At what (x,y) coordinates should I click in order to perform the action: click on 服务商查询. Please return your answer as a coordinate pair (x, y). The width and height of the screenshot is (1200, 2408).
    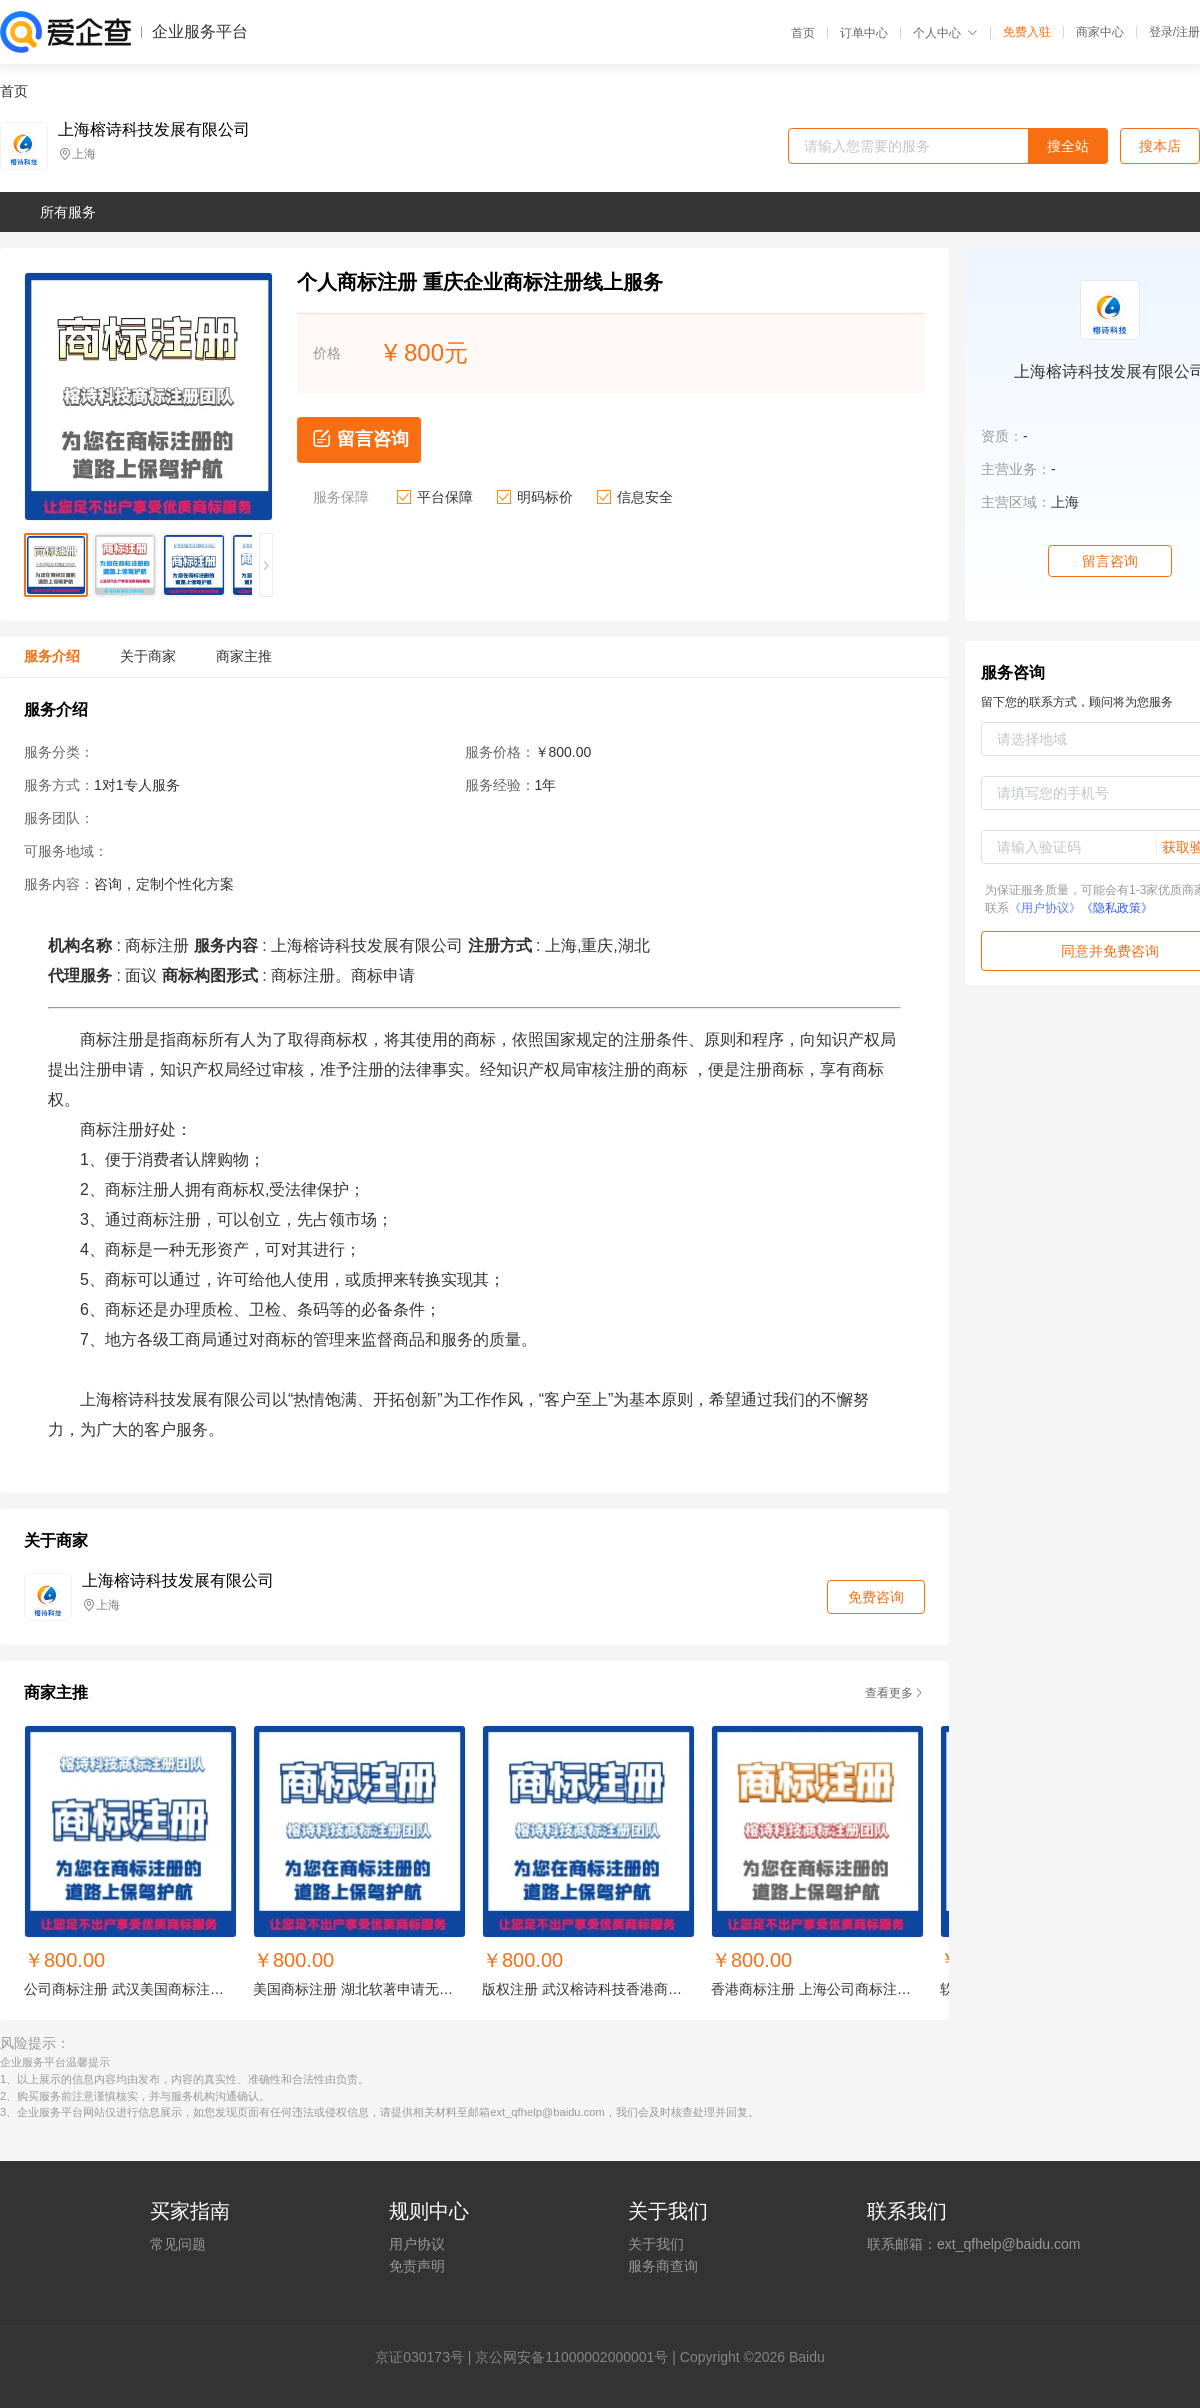
    Looking at the image, I should click on (663, 2266).